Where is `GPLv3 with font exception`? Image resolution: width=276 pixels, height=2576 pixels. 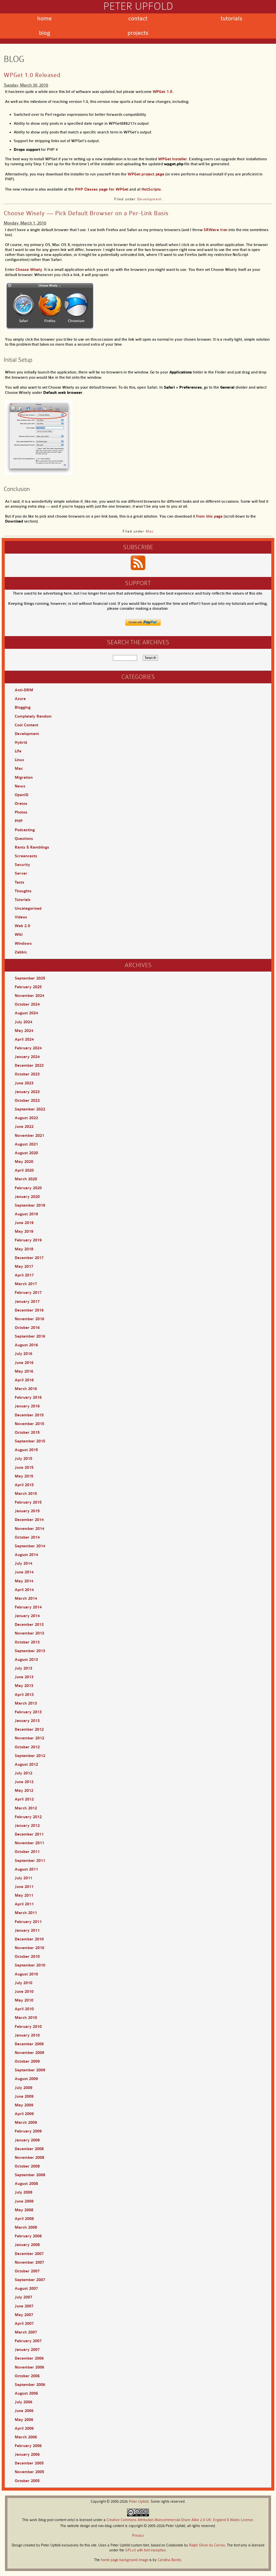 GPLv3 with font exception is located at coordinates (145, 2550).